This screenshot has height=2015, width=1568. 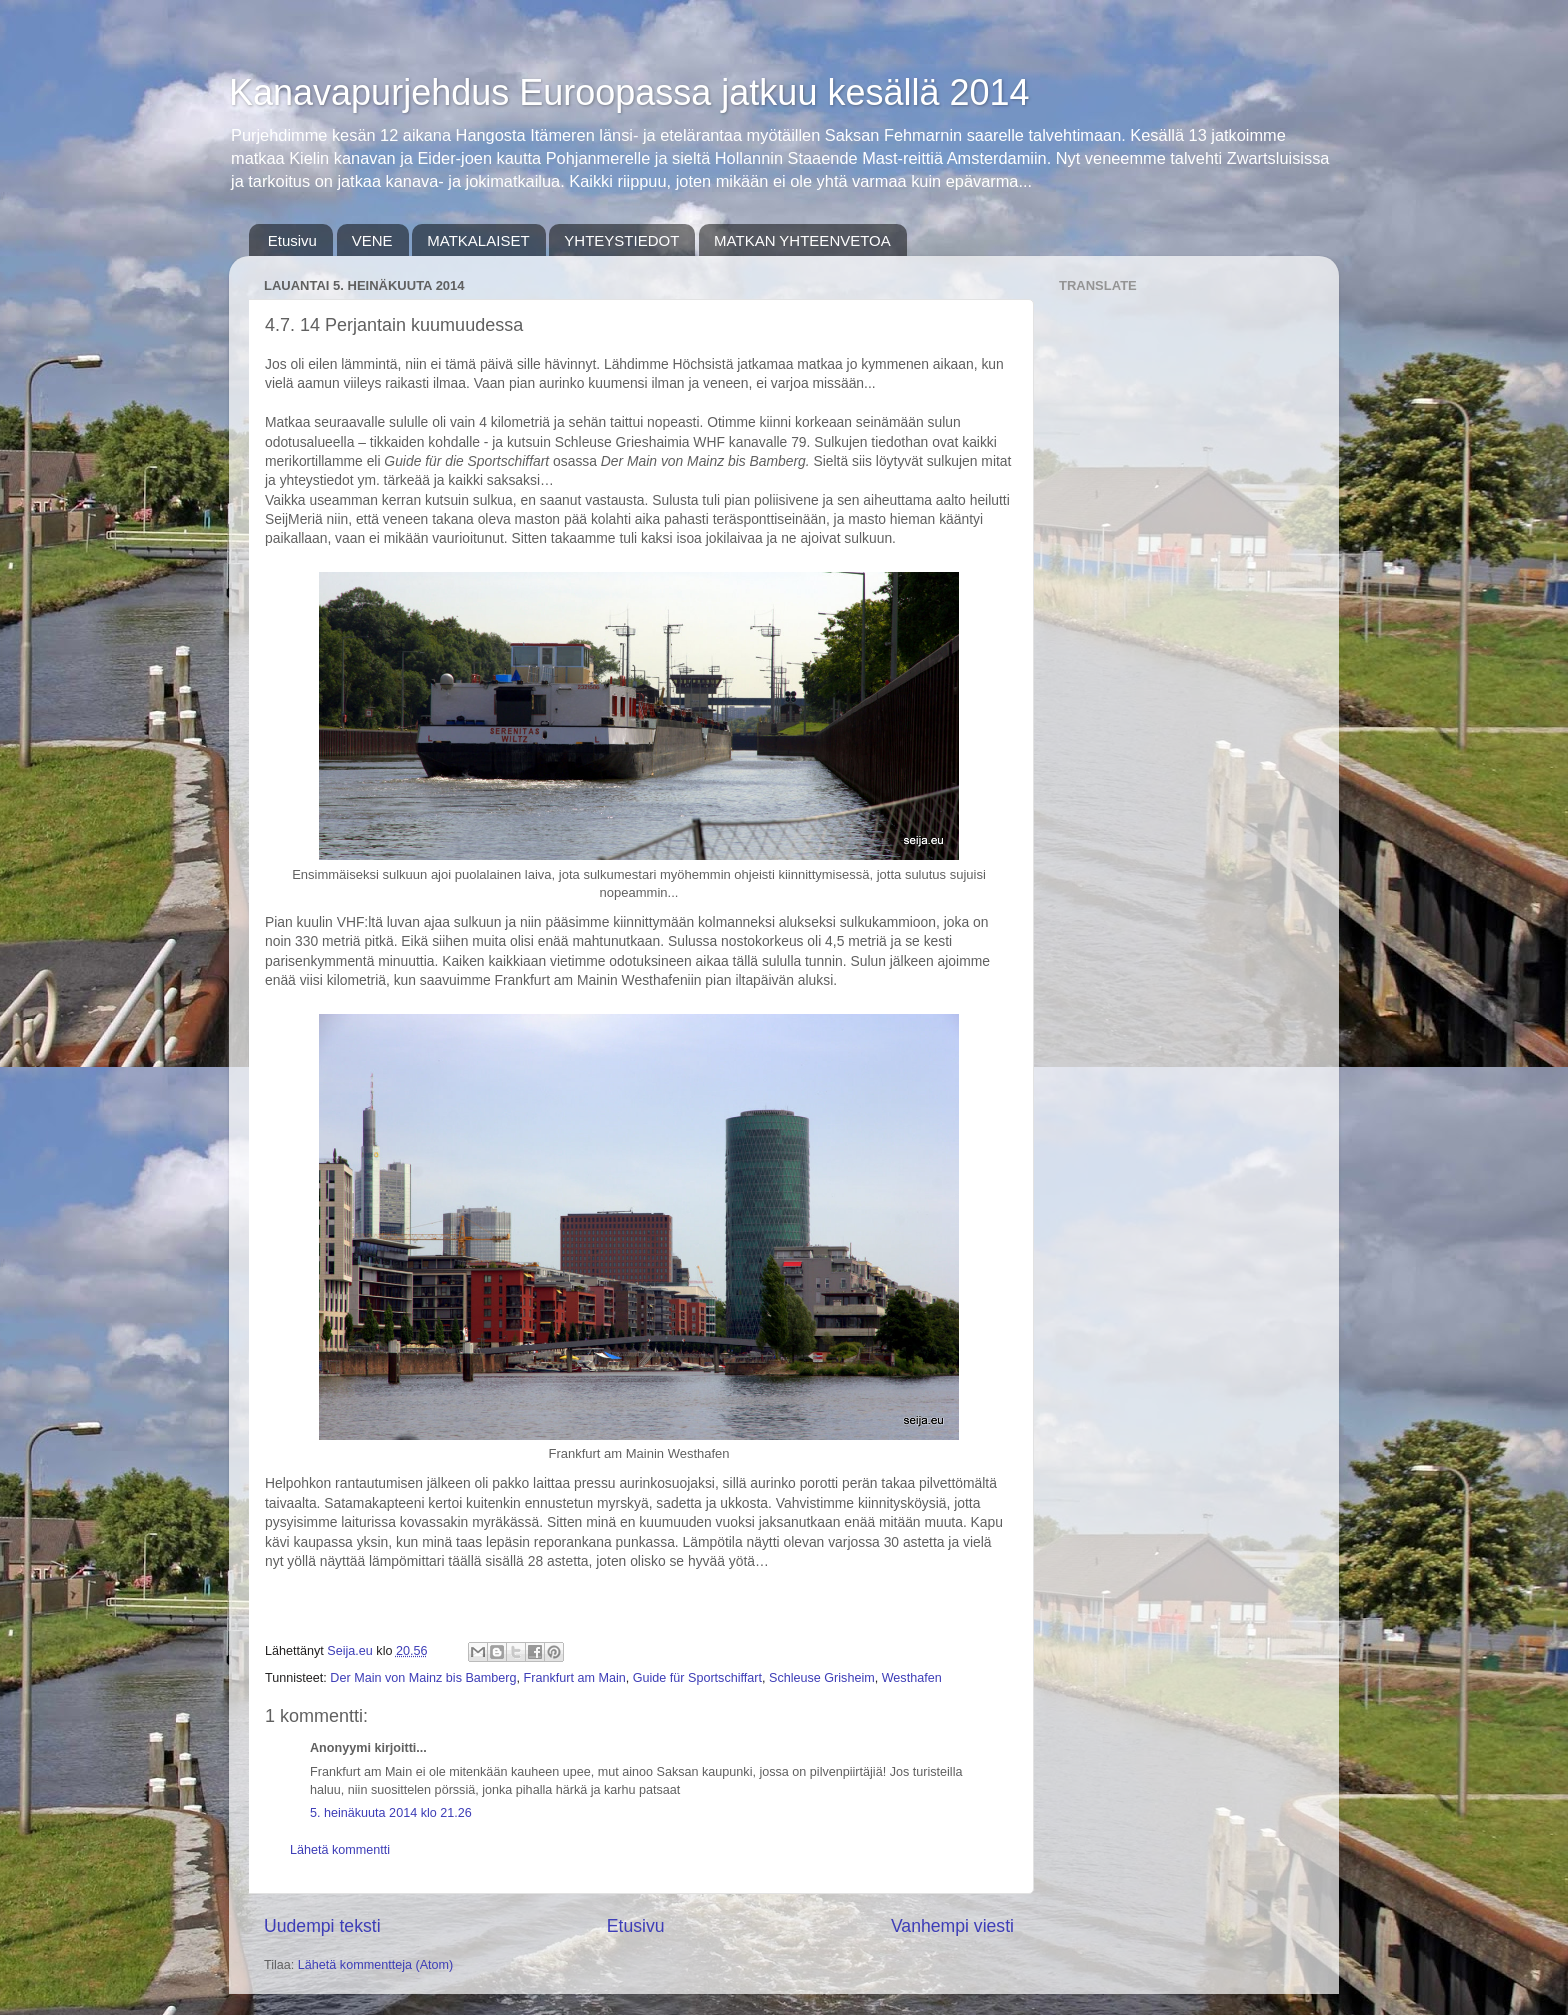 I want to click on MATKALAISET, so click(x=478, y=240).